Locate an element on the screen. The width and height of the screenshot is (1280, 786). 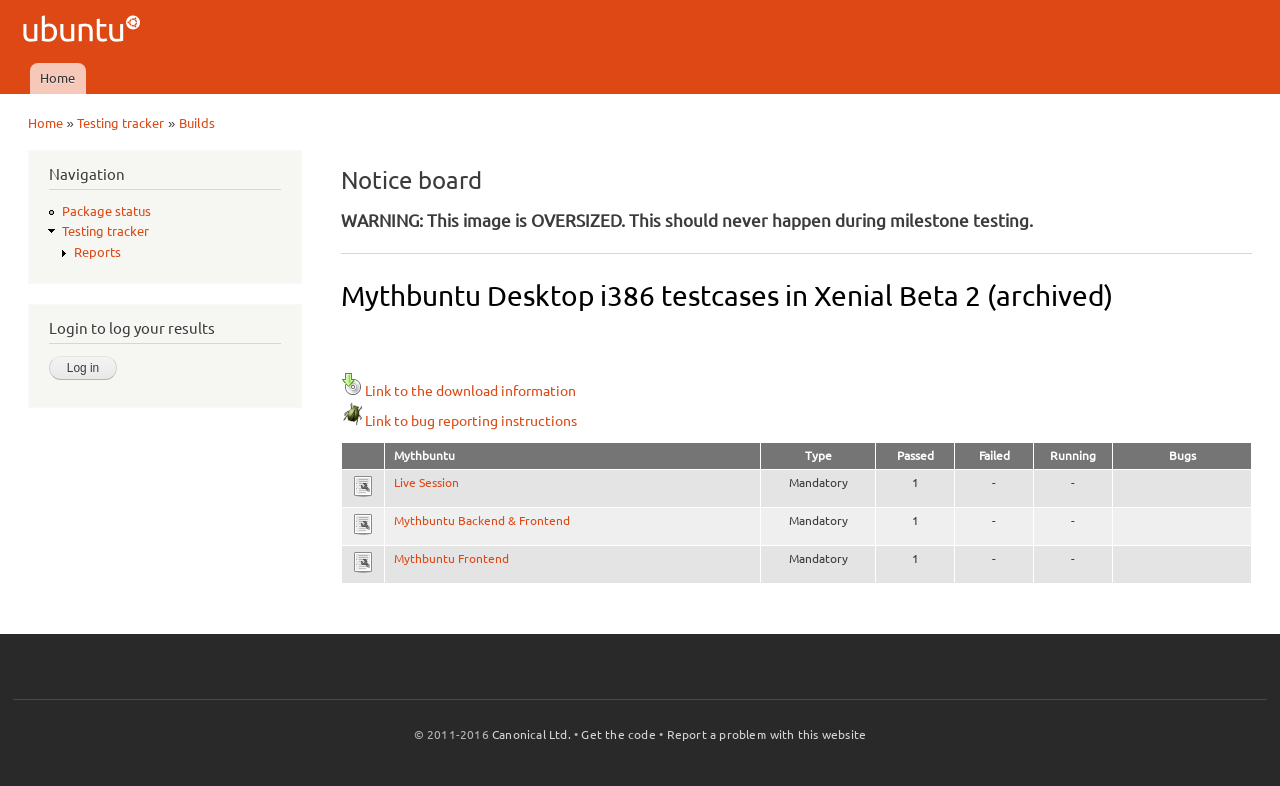
Reports is located at coordinates (97, 252).